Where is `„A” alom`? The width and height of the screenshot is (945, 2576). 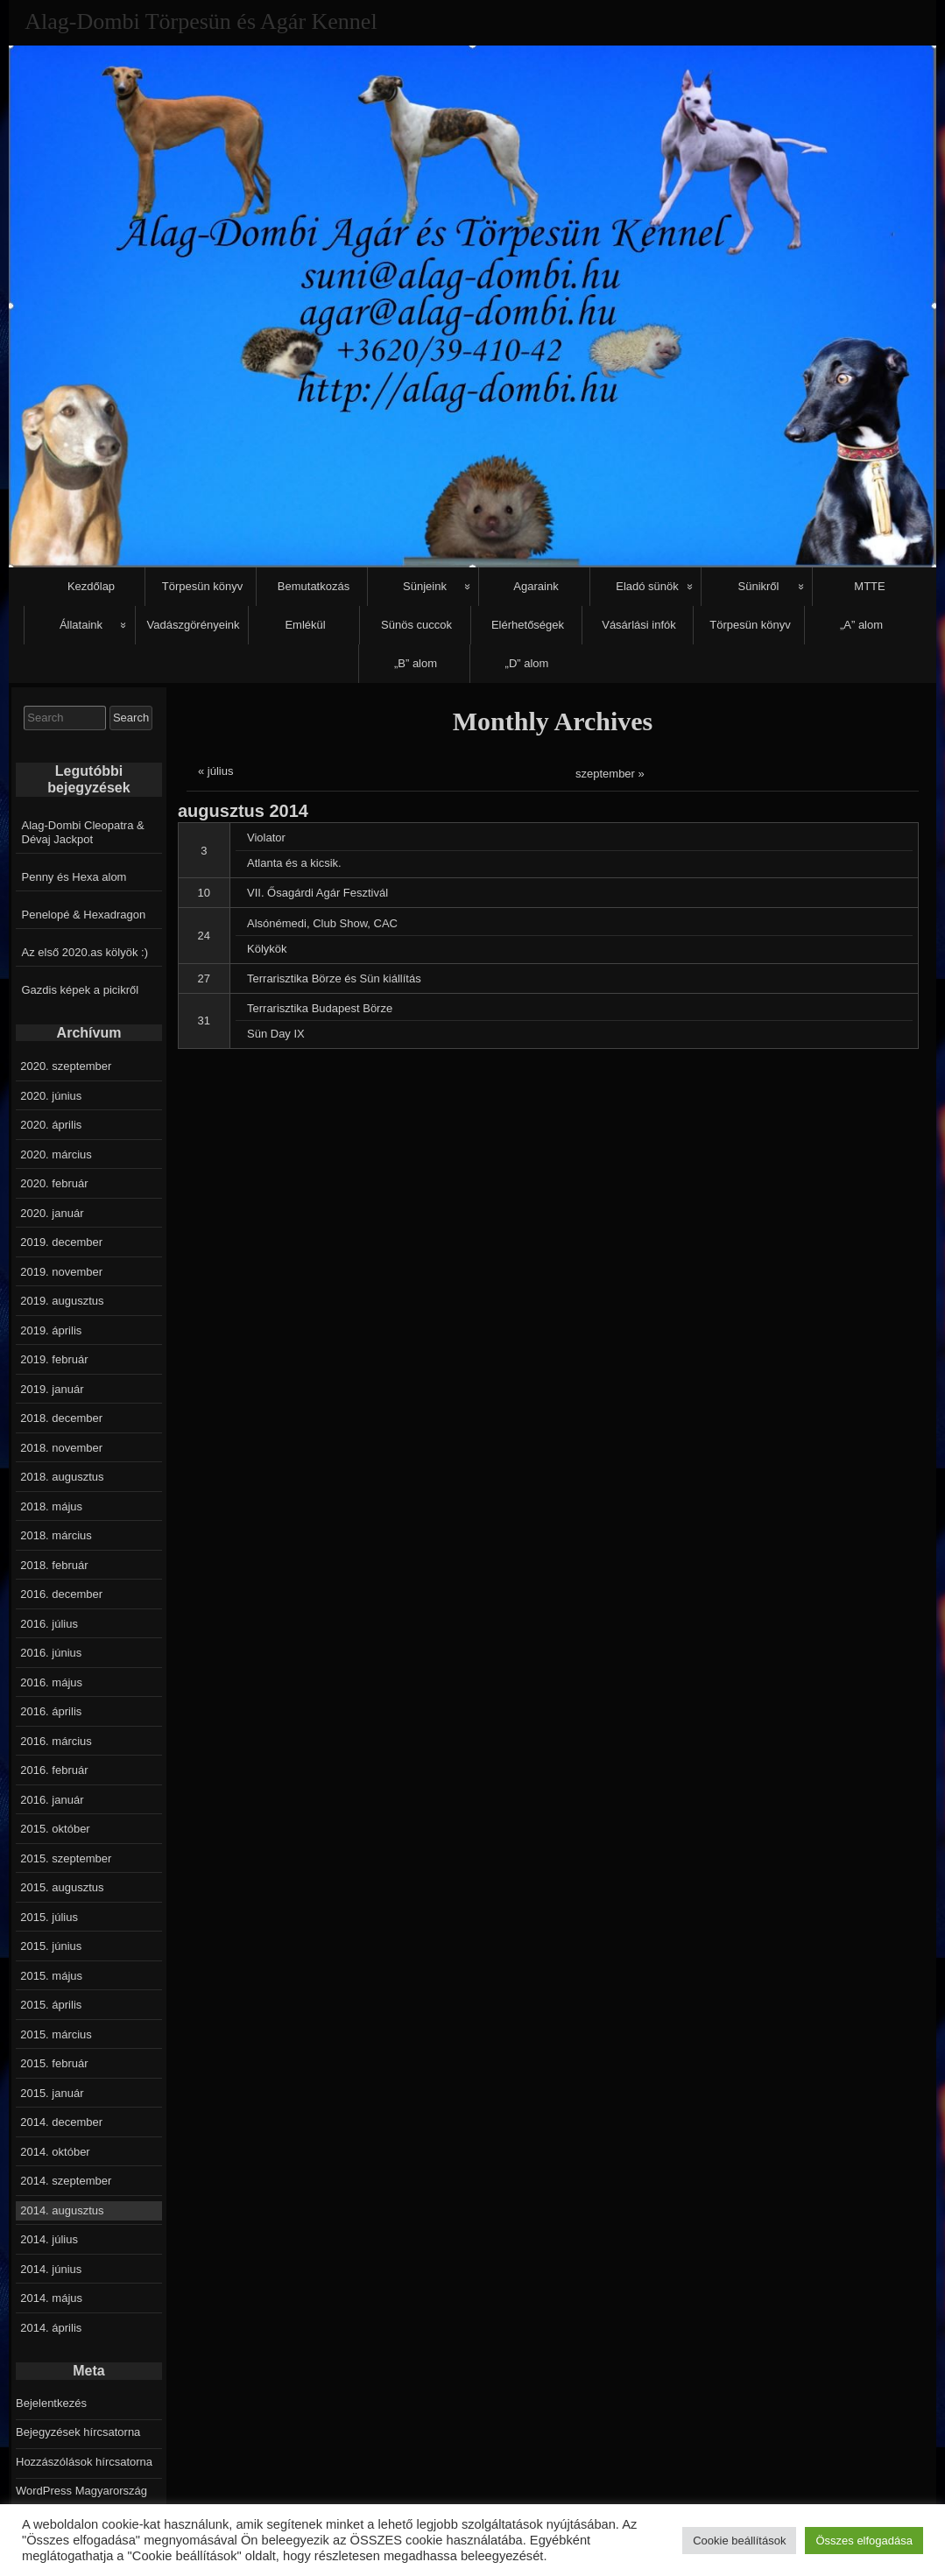
„A” alom is located at coordinates (861, 624).